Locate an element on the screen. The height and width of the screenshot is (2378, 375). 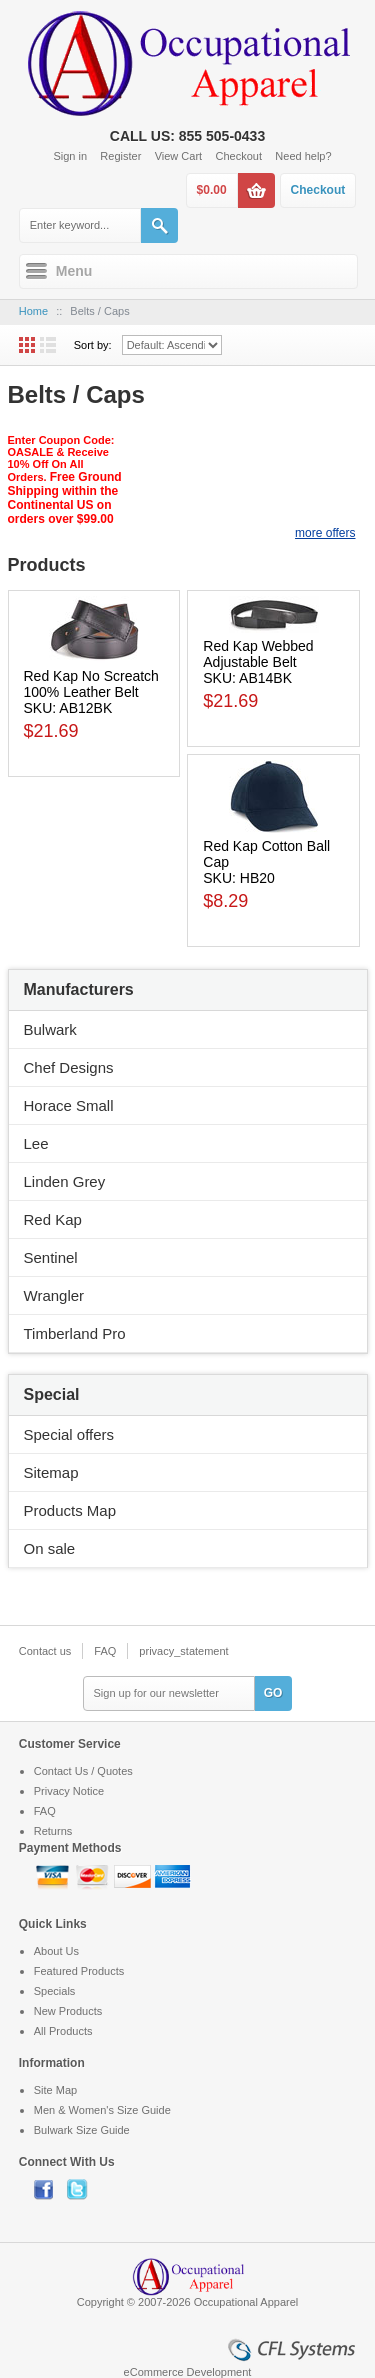
Horace Small is located at coordinates (69, 1105).